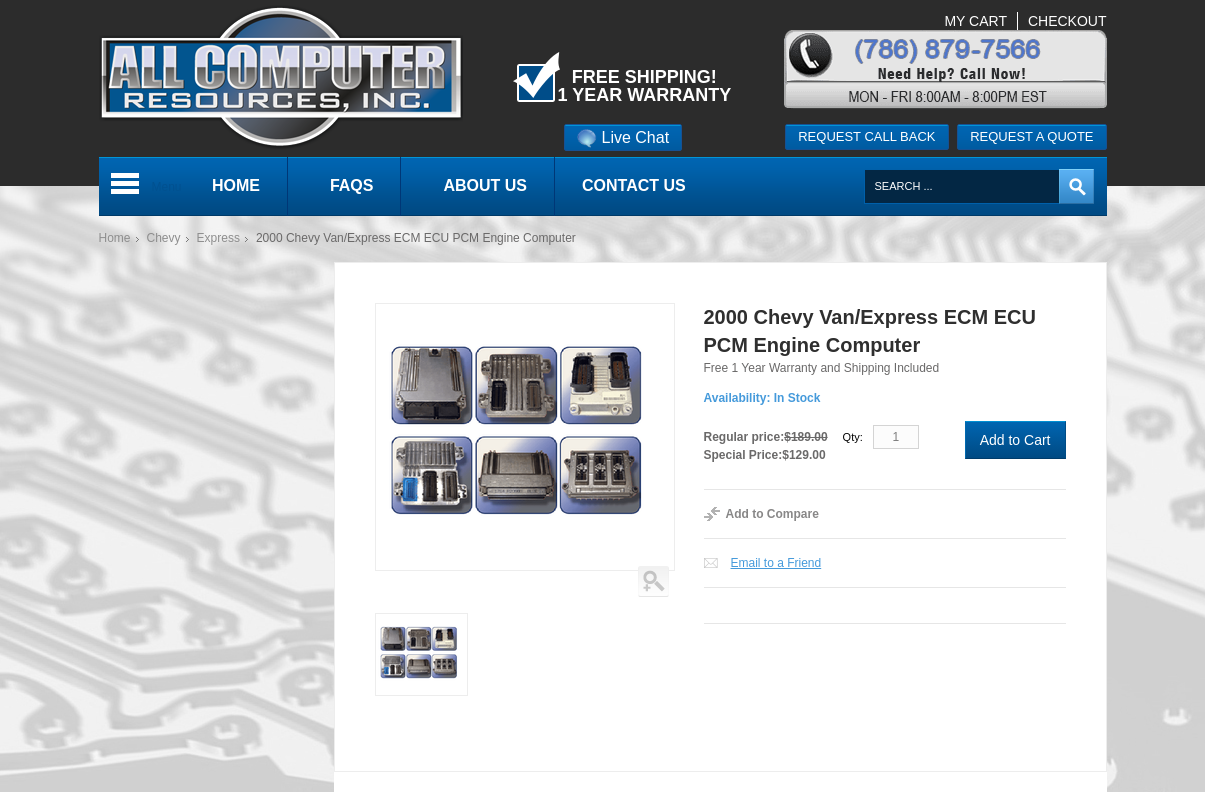 This screenshot has height=792, width=1205. What do you see at coordinates (1031, 136) in the screenshot?
I see `Request a quote` at bounding box center [1031, 136].